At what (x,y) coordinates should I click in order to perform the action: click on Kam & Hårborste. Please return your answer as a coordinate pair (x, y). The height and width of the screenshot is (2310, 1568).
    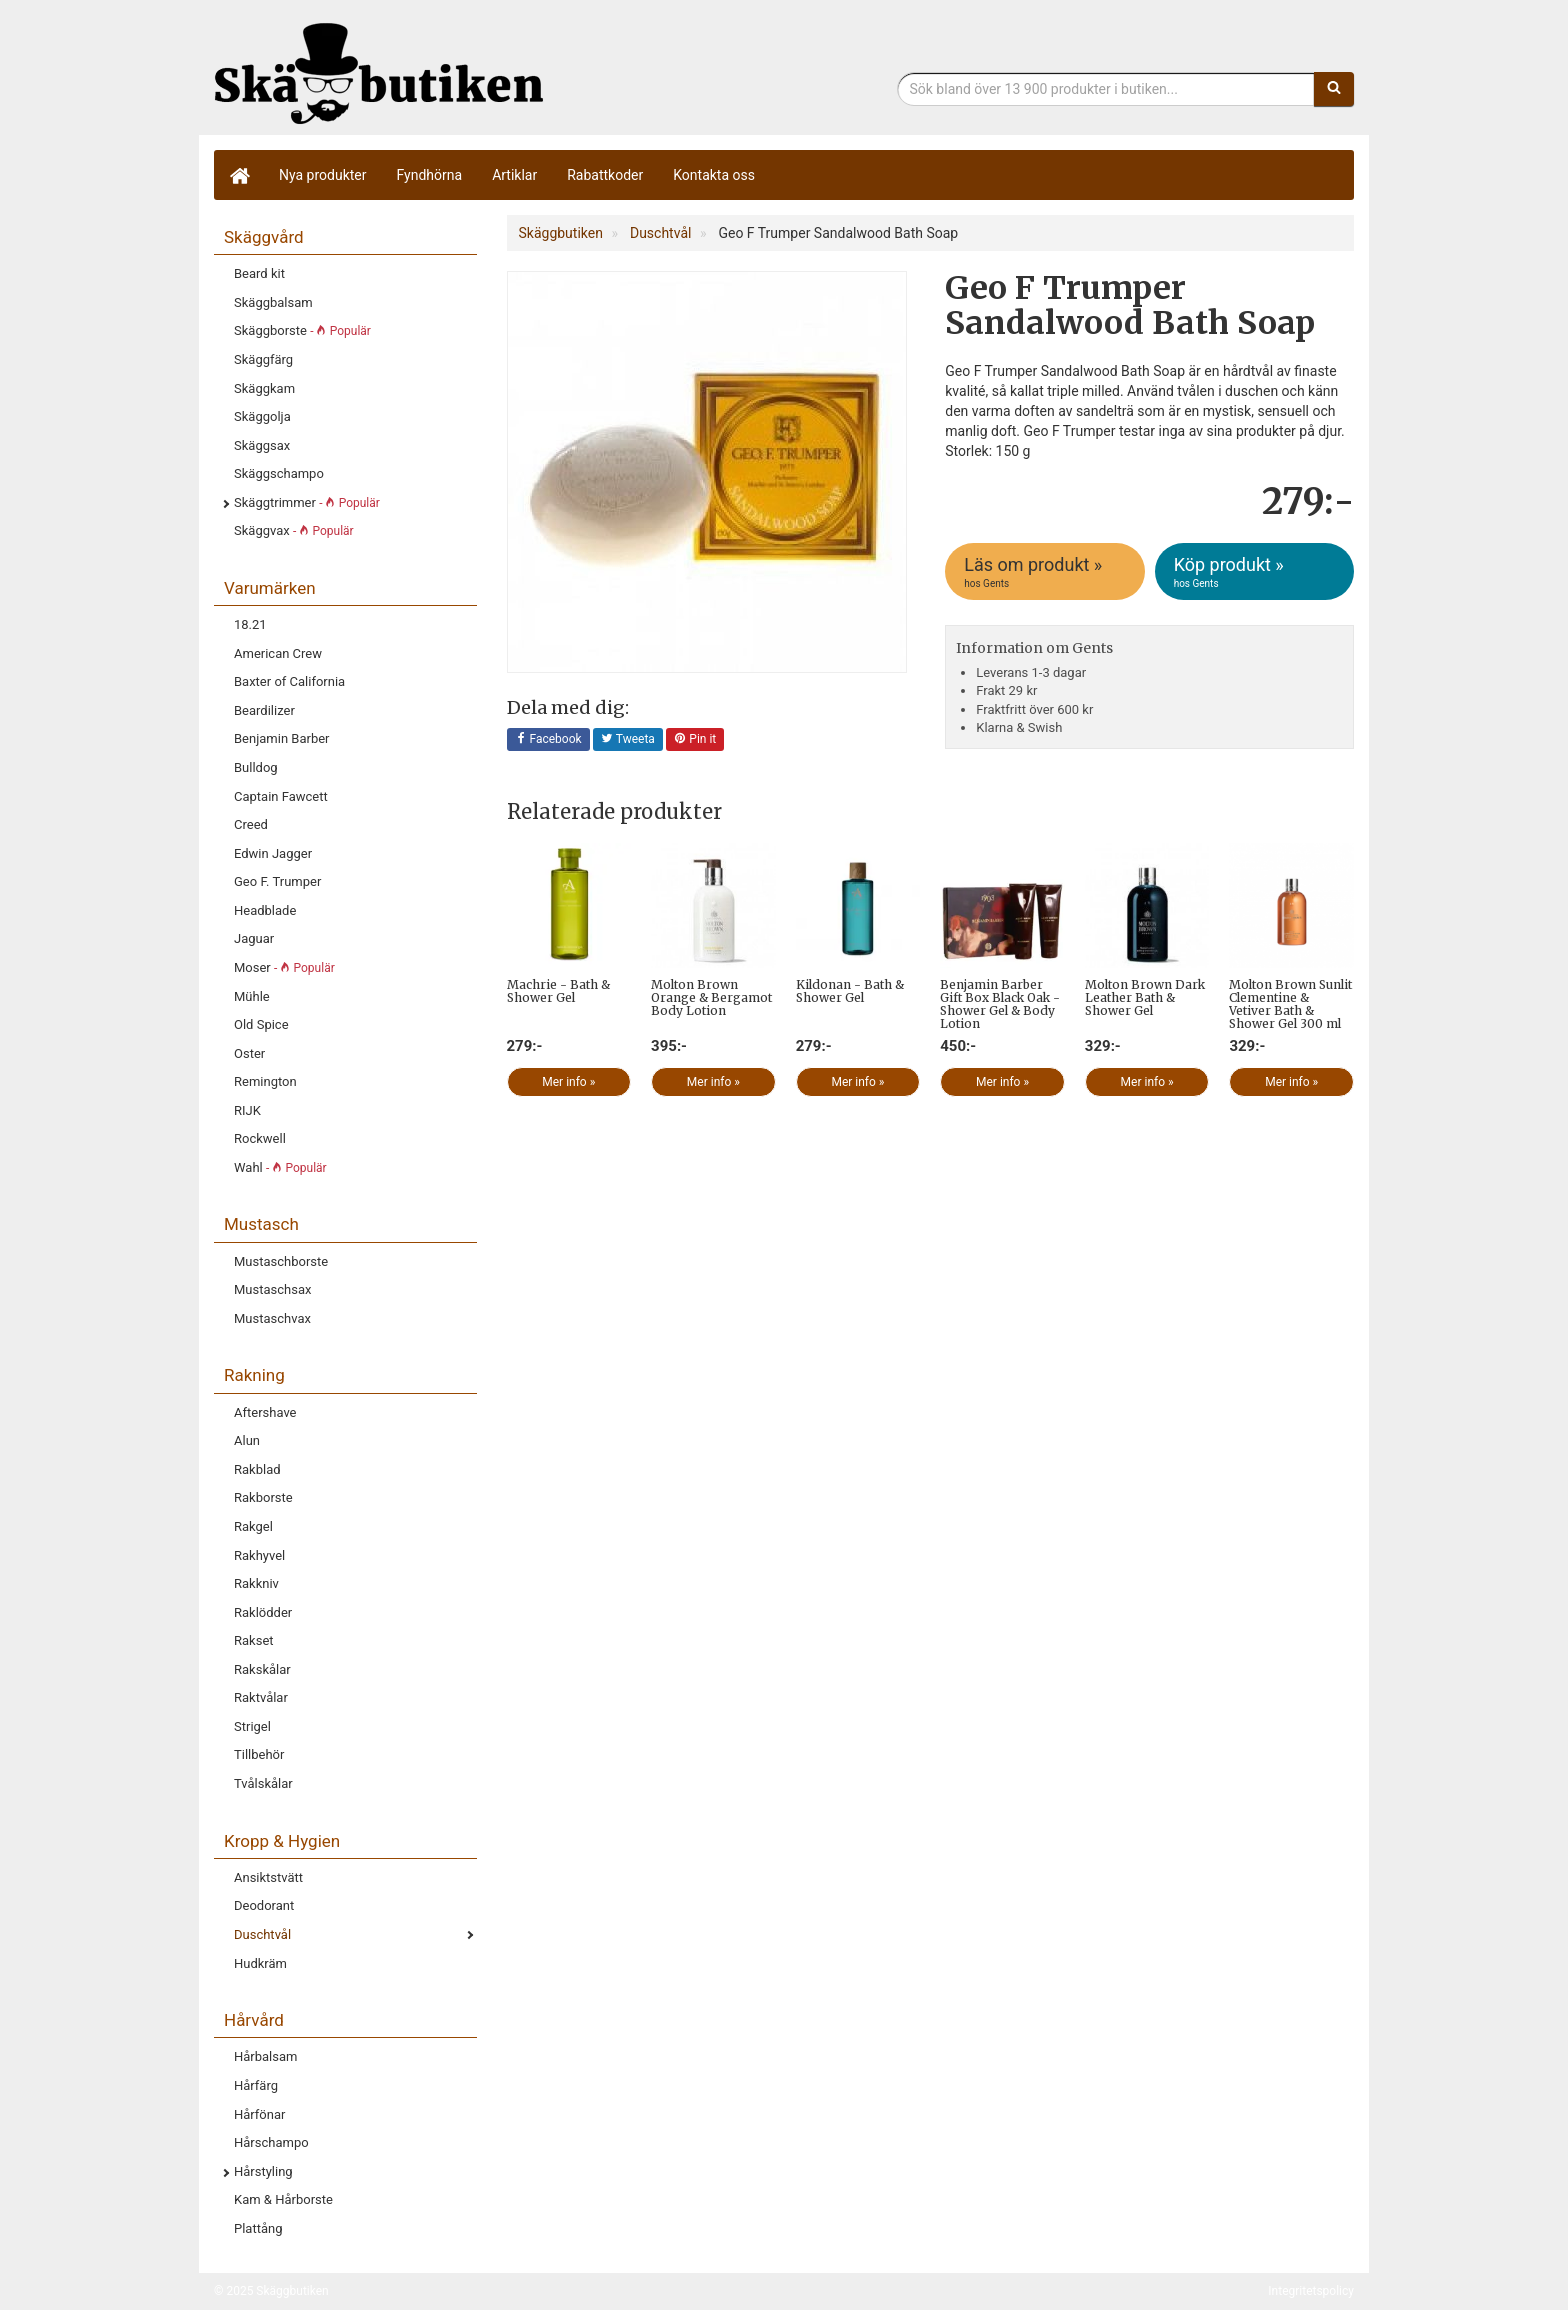
    Looking at the image, I should click on (283, 2199).